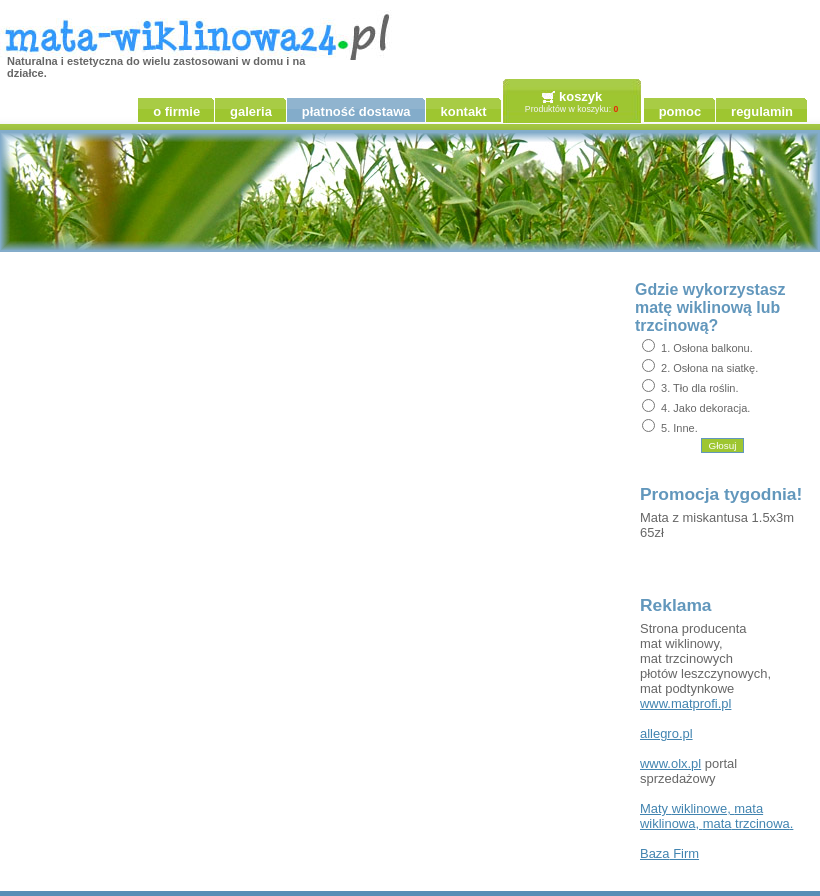 The height and width of the screenshot is (896, 820). I want to click on 2. Osłona na siatkę., so click(709, 368).